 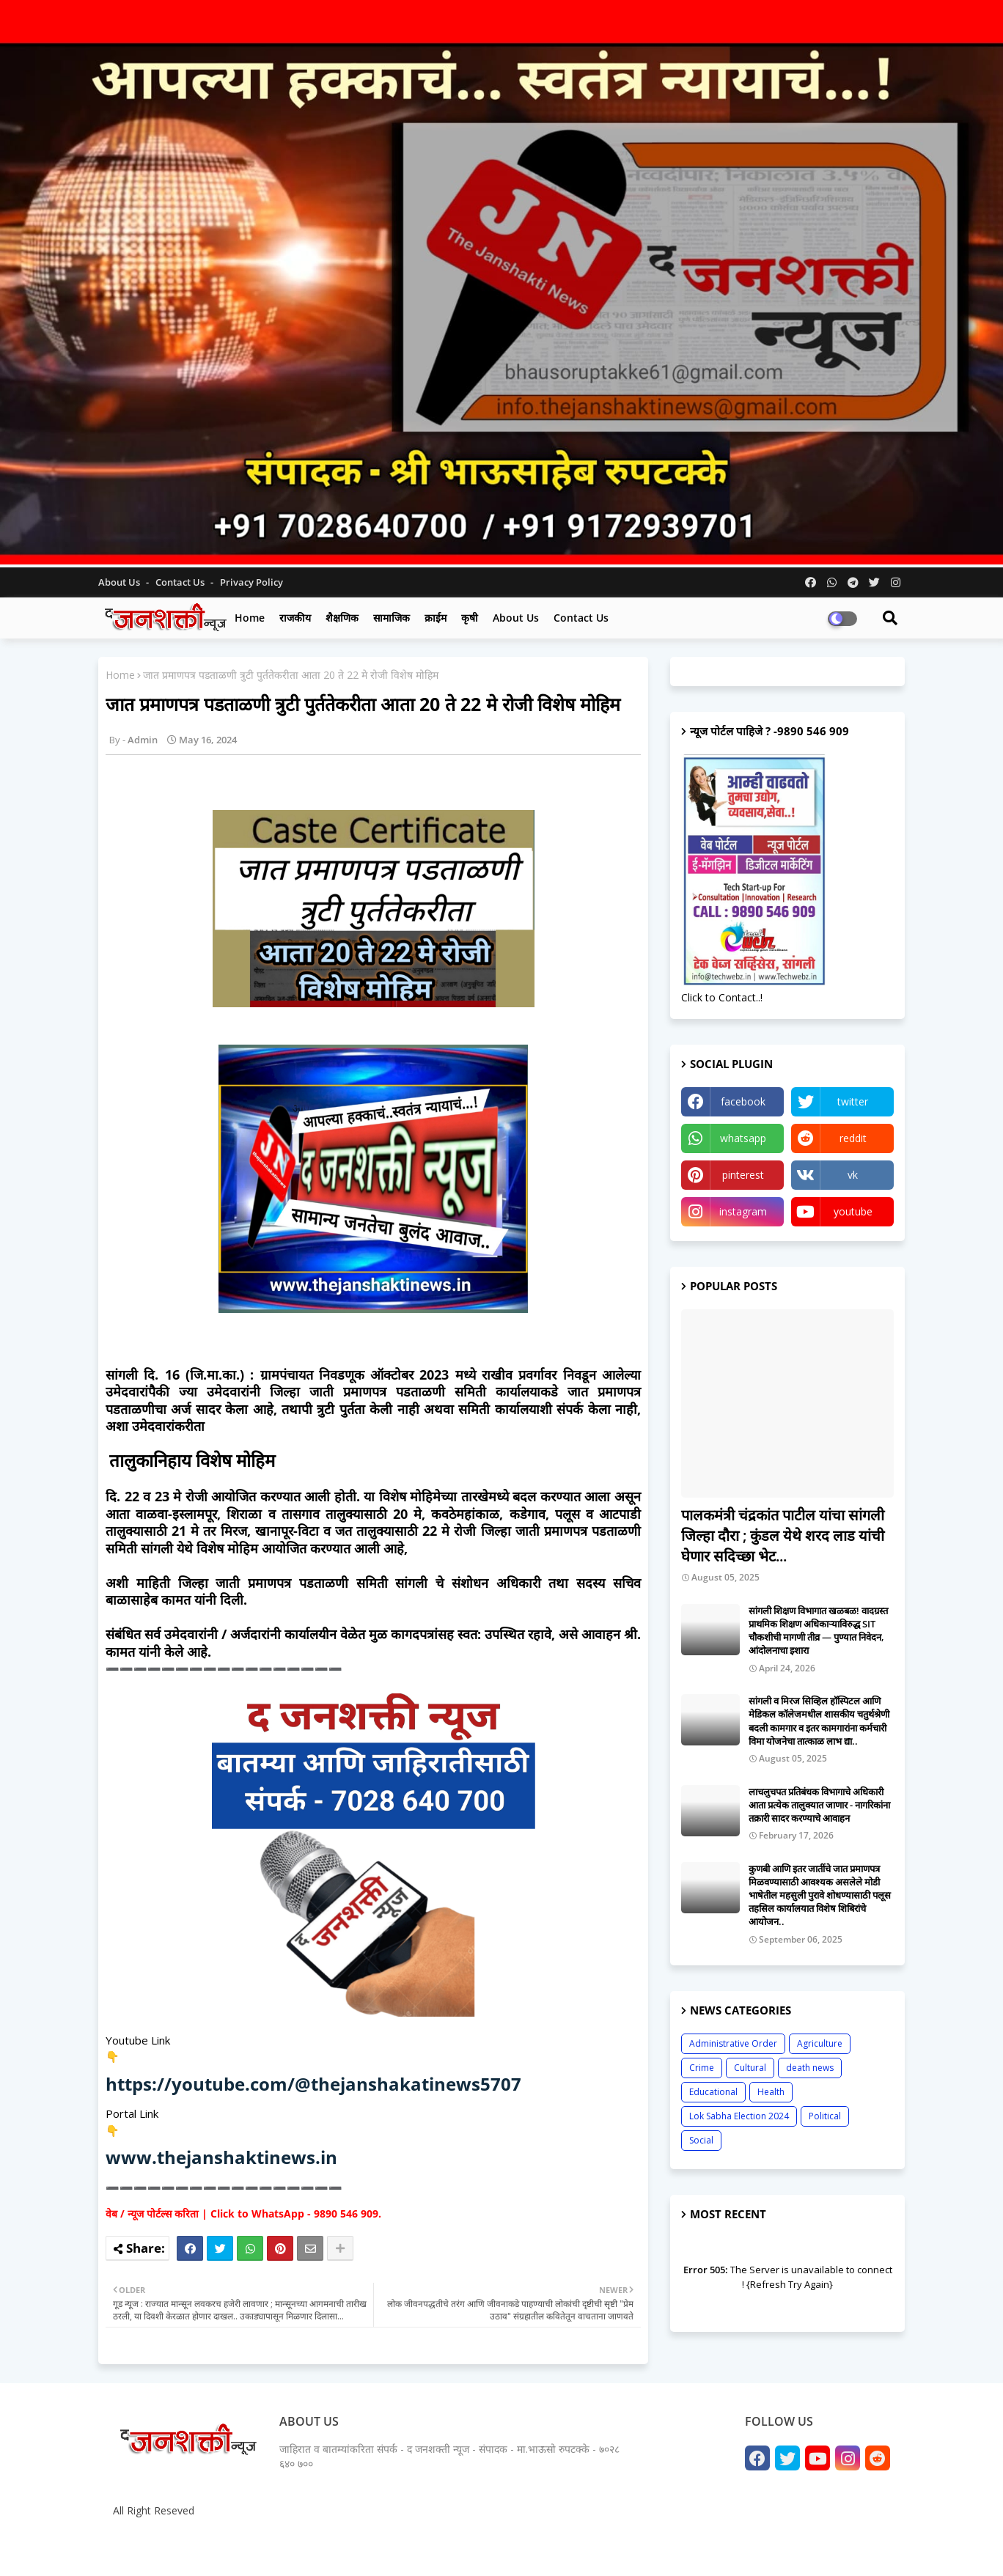 I want to click on पालकमंत्री चंद्रकांत पाटील यांचा सांगली जिल्हा दौरा ; कुंडल येथे शरद लाड यांची घेणार सदिच्छा भेट..., so click(x=782, y=1535).